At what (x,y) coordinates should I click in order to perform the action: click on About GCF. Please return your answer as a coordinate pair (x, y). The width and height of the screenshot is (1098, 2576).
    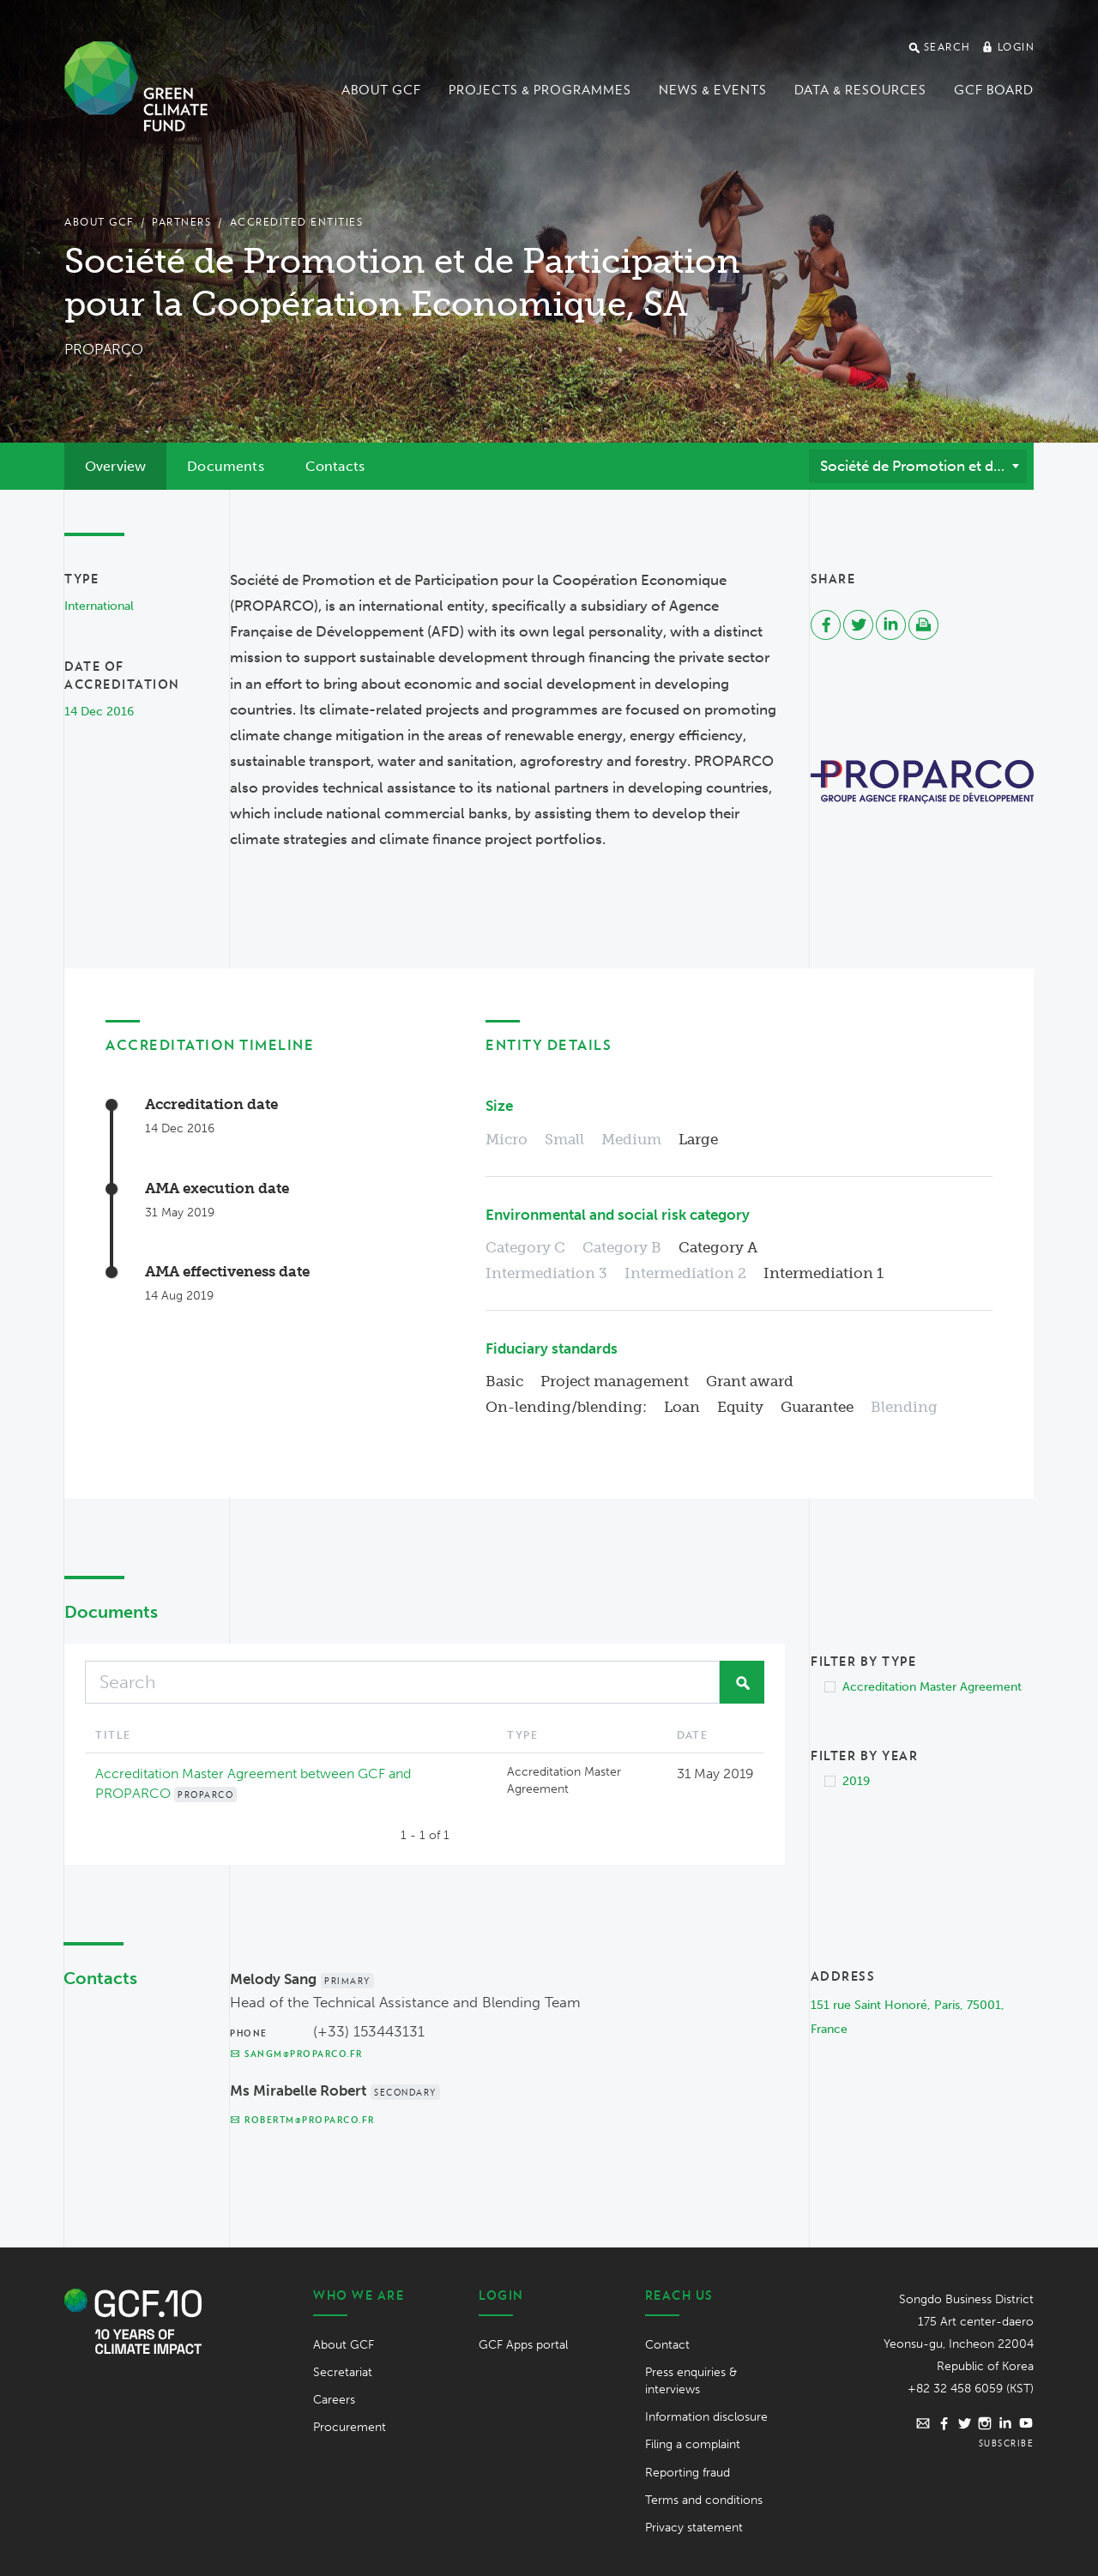
    Looking at the image, I should click on (381, 90).